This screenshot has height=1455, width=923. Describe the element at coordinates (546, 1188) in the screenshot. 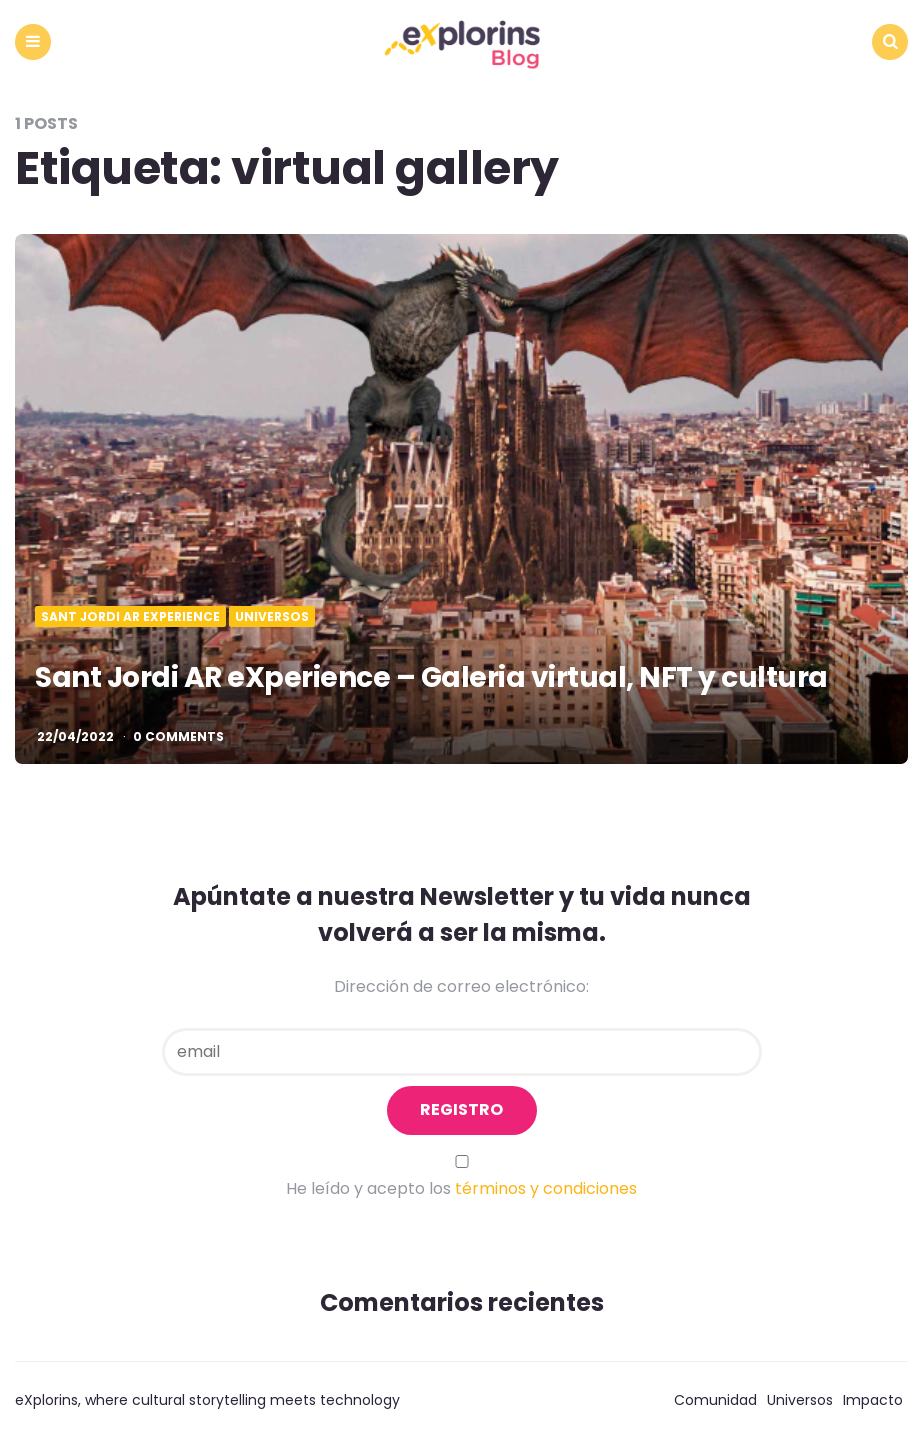

I see `términos y condiciones` at that location.